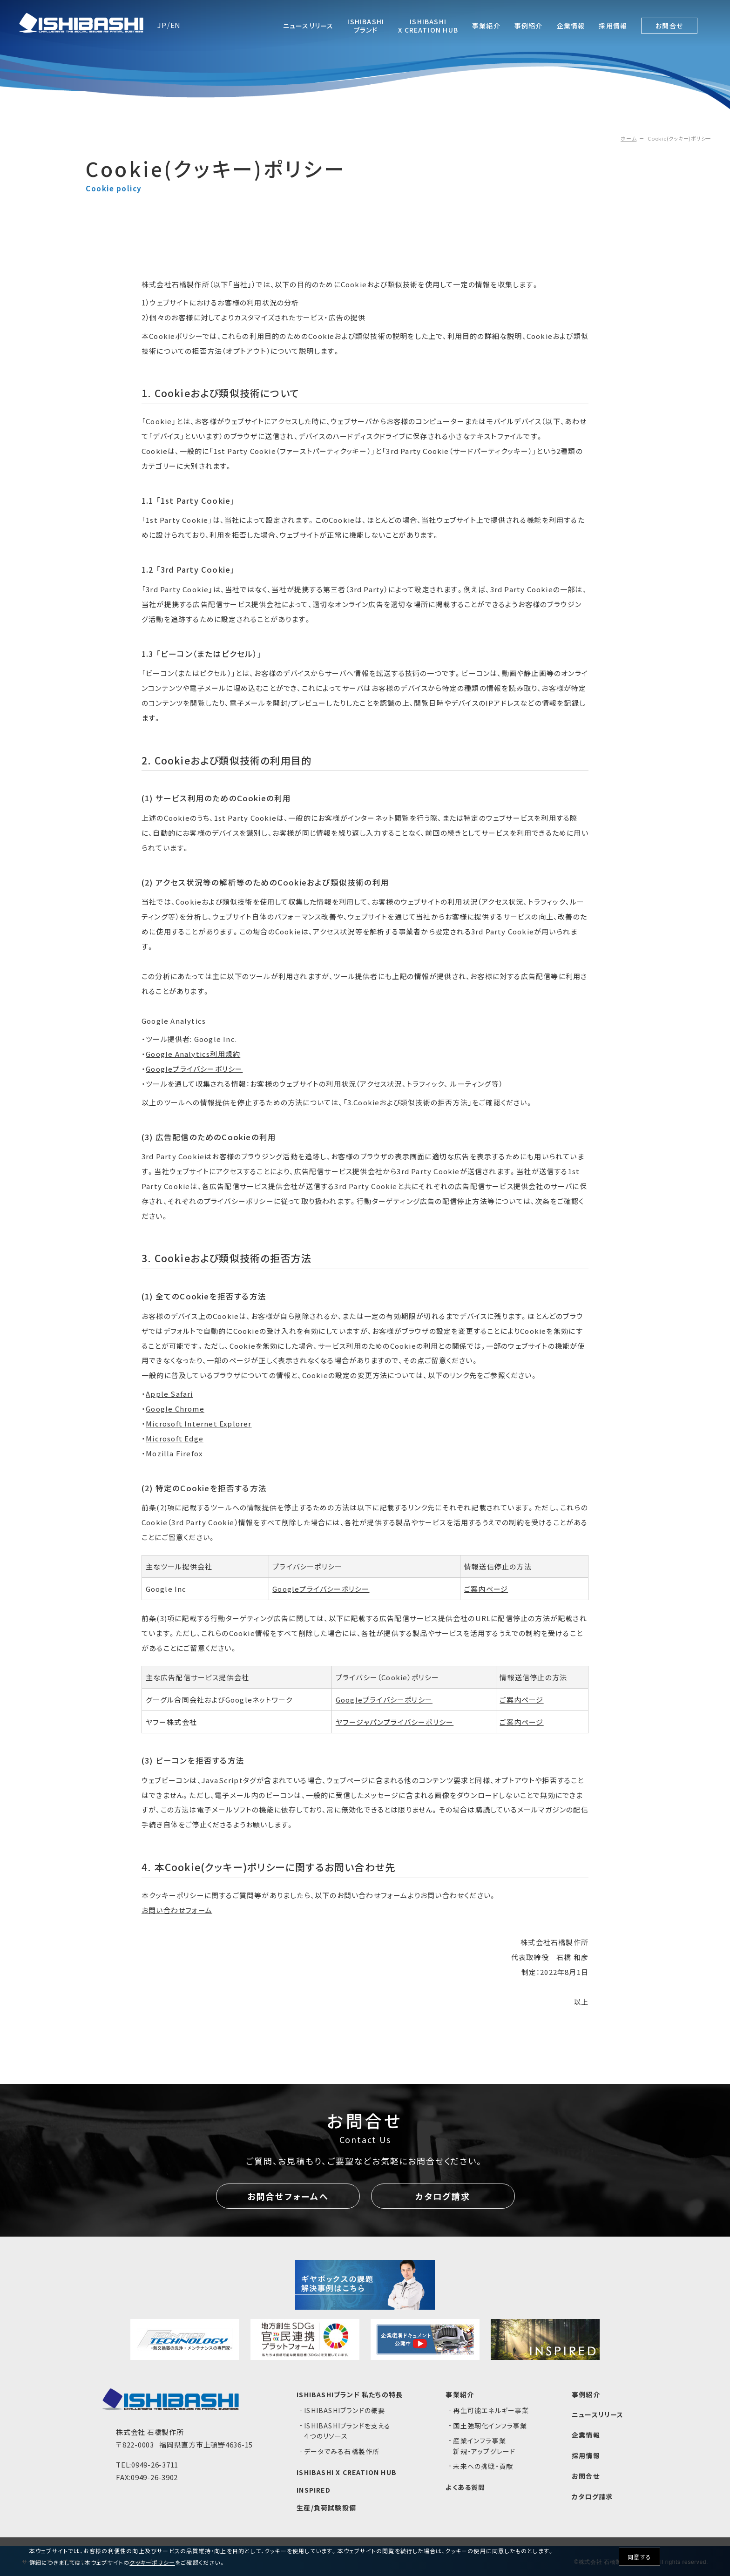  Describe the element at coordinates (347, 2472) in the screenshot. I see `ISHIBASHI X CREATION HUB` at that location.